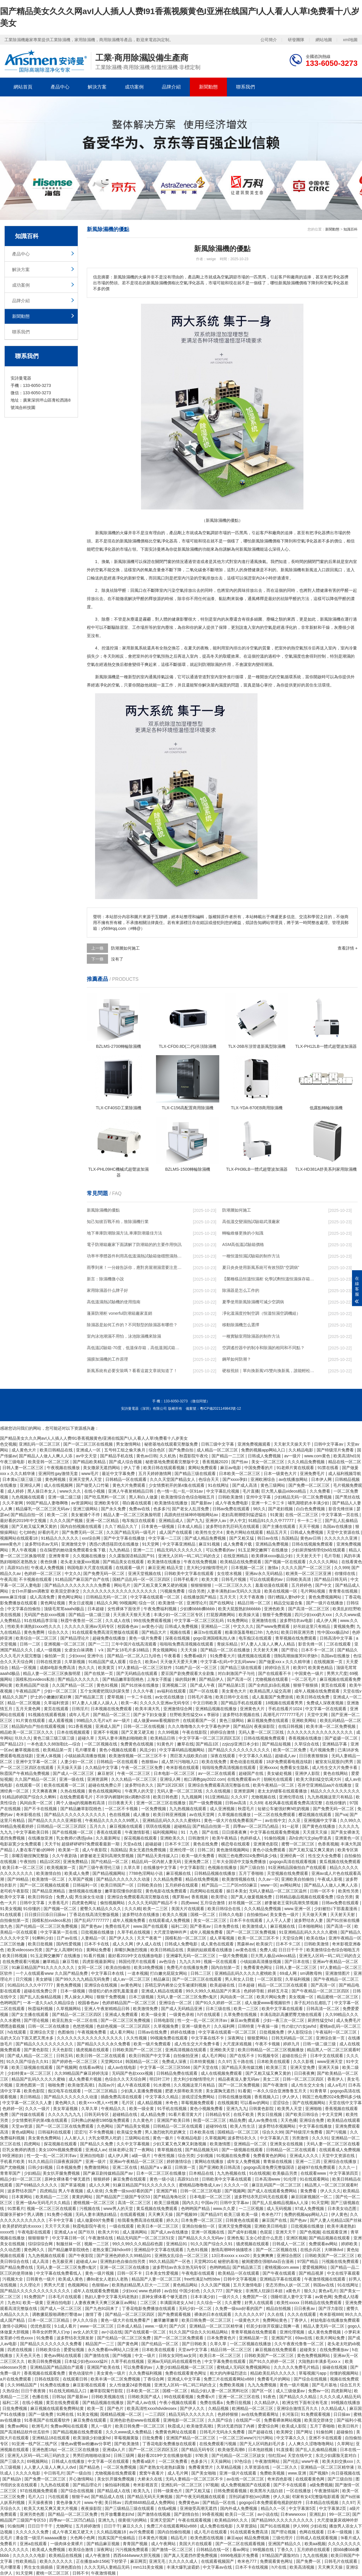 Image resolution: width=362 pixels, height=2576 pixels. Describe the element at coordinates (43, 1573) in the screenshot. I see `色婷婷一区二区三区` at that location.